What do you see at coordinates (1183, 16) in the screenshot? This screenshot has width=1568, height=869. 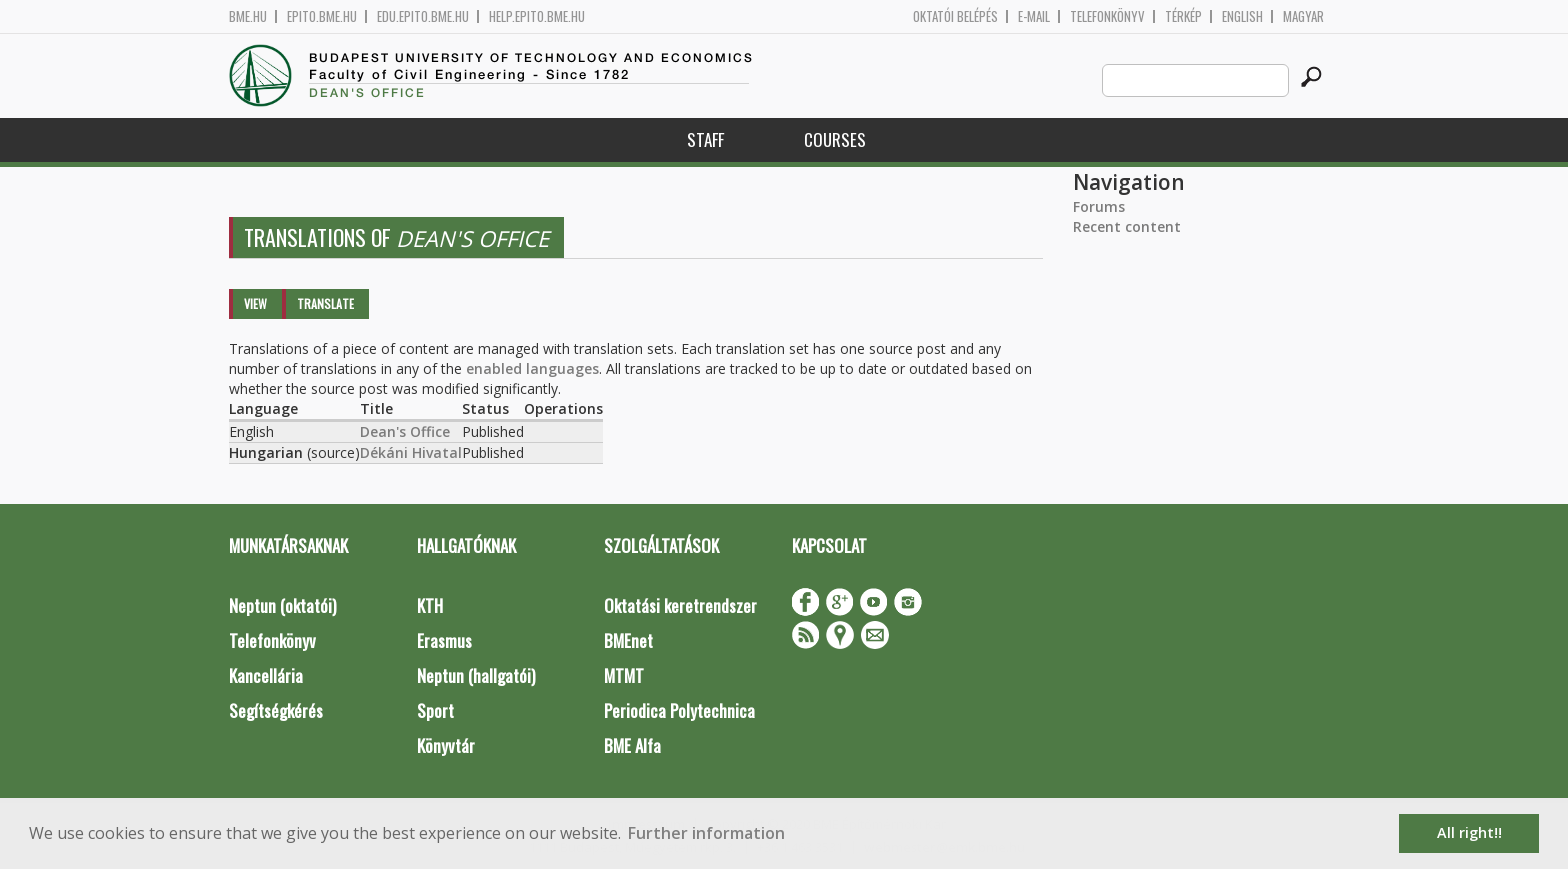 I see `Térkép` at bounding box center [1183, 16].